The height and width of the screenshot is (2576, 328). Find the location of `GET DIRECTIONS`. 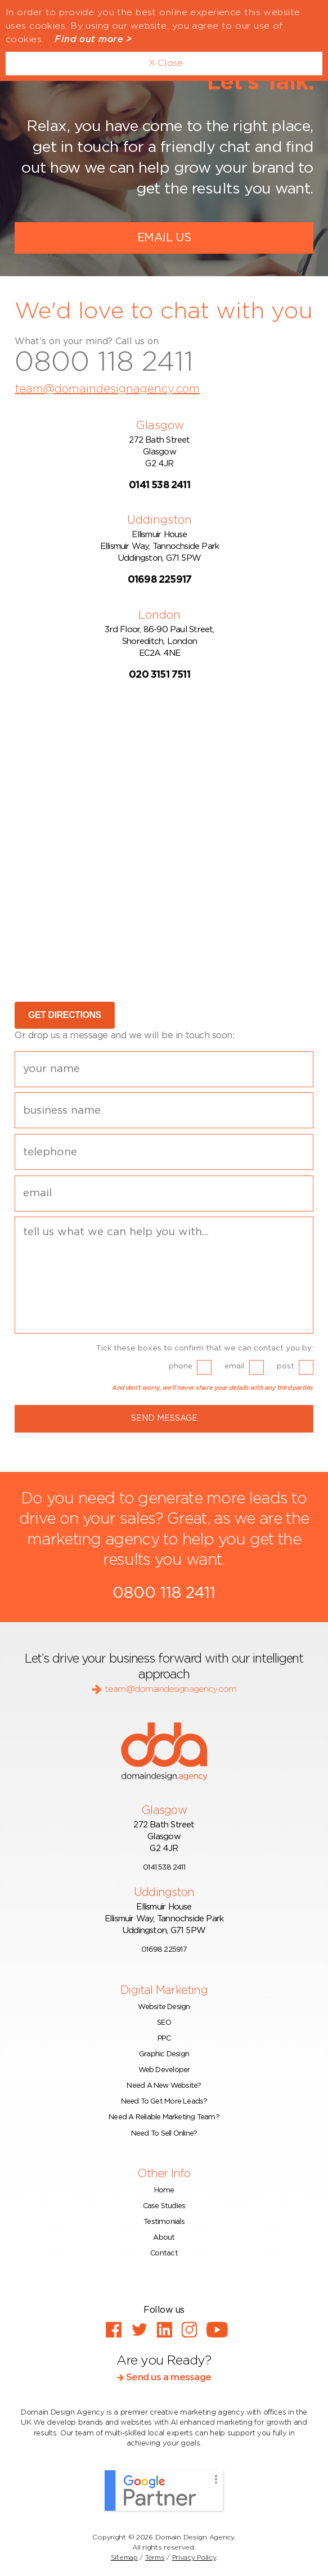

GET DIRECTIONS is located at coordinates (64, 1015).